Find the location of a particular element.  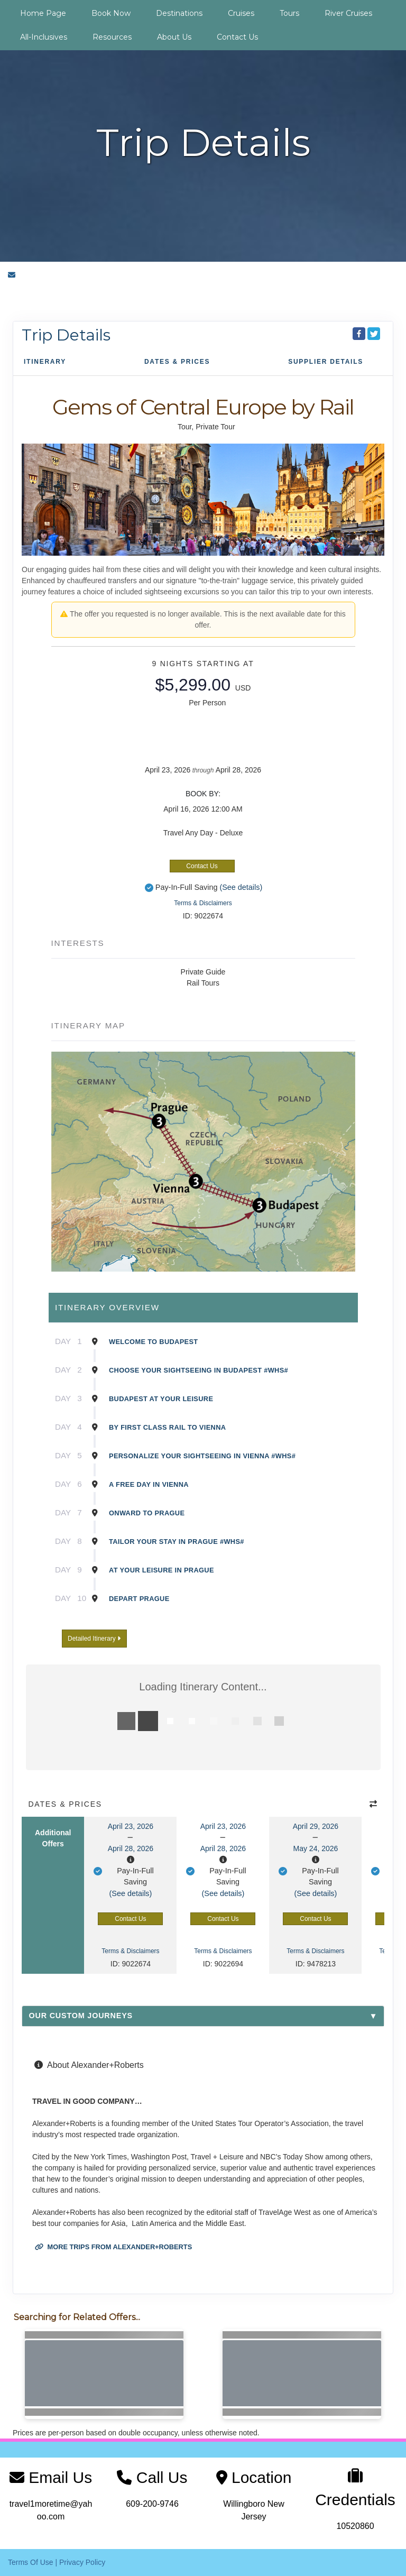

Cruises is located at coordinates (241, 13).